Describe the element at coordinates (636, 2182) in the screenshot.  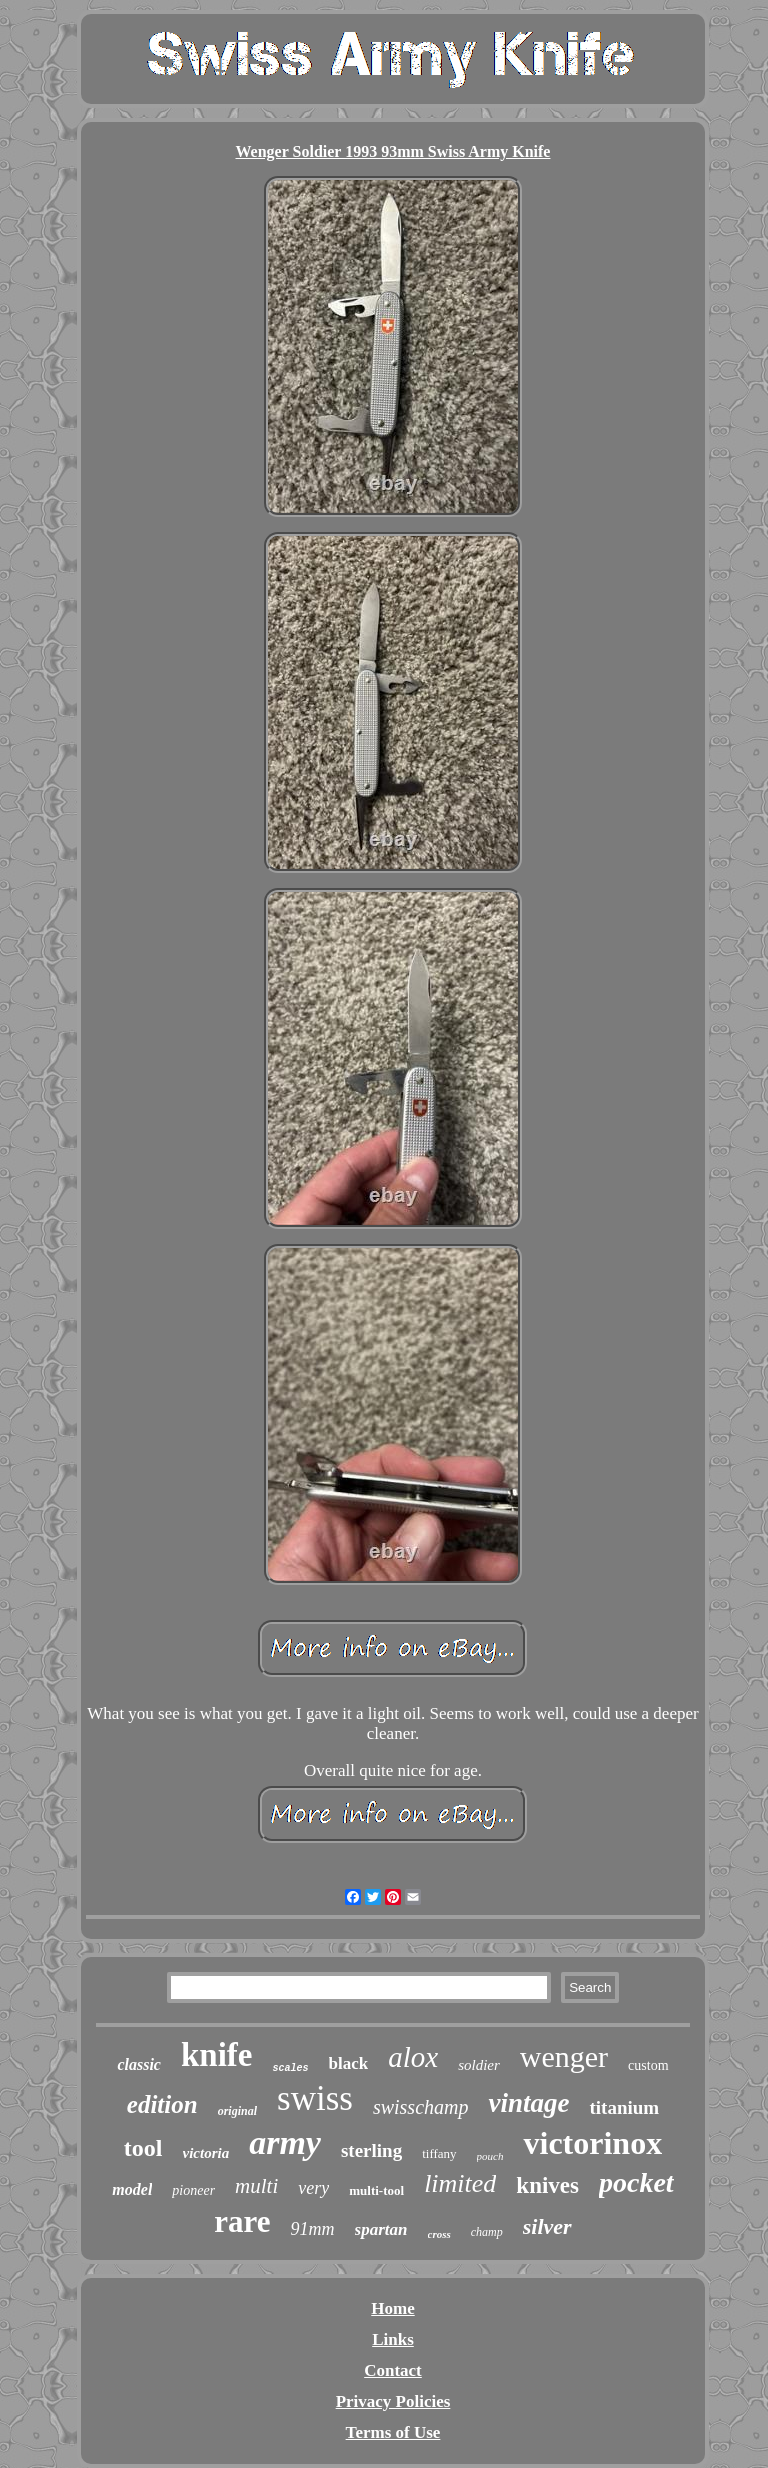
I see `pocket` at that location.